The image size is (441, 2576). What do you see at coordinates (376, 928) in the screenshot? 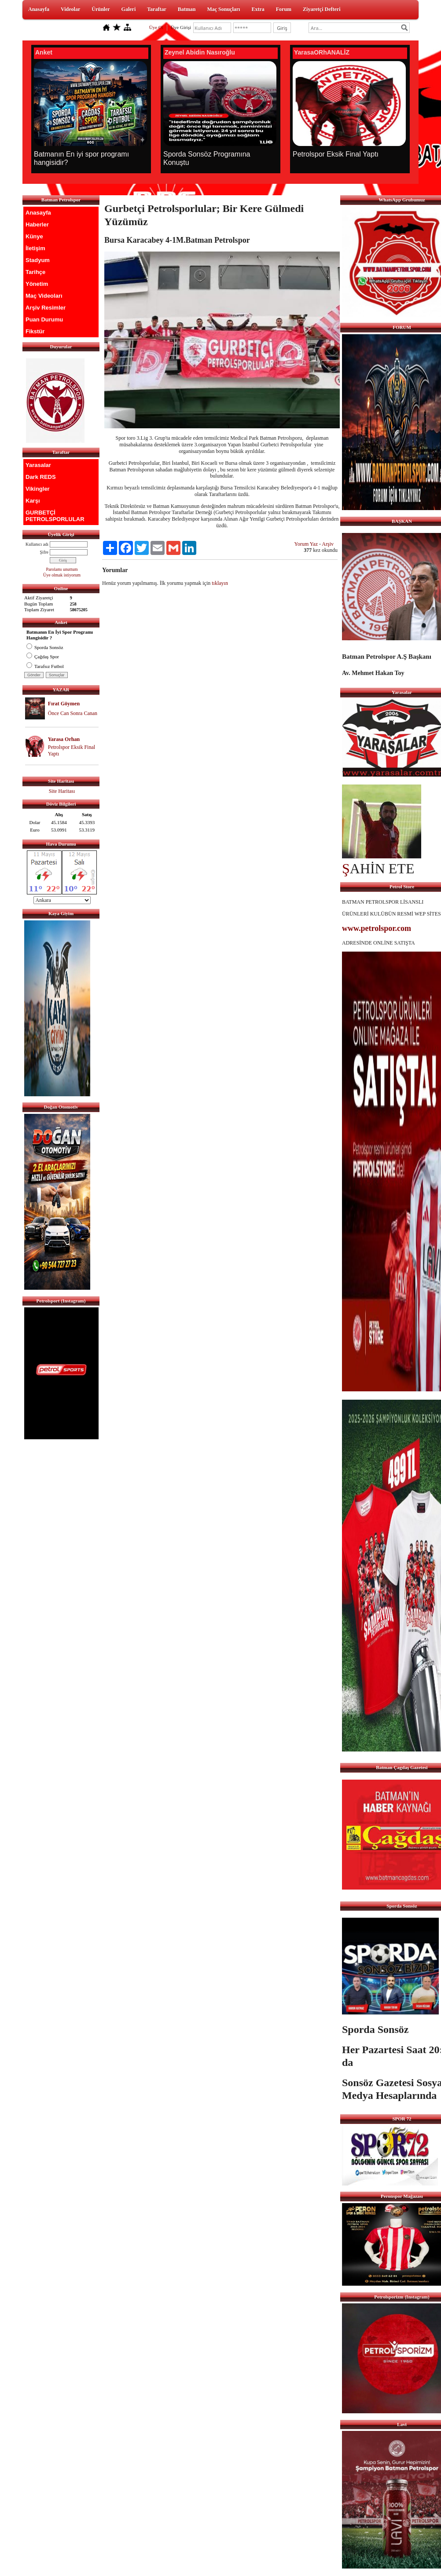
I see `www.petrolspor.com` at bounding box center [376, 928].